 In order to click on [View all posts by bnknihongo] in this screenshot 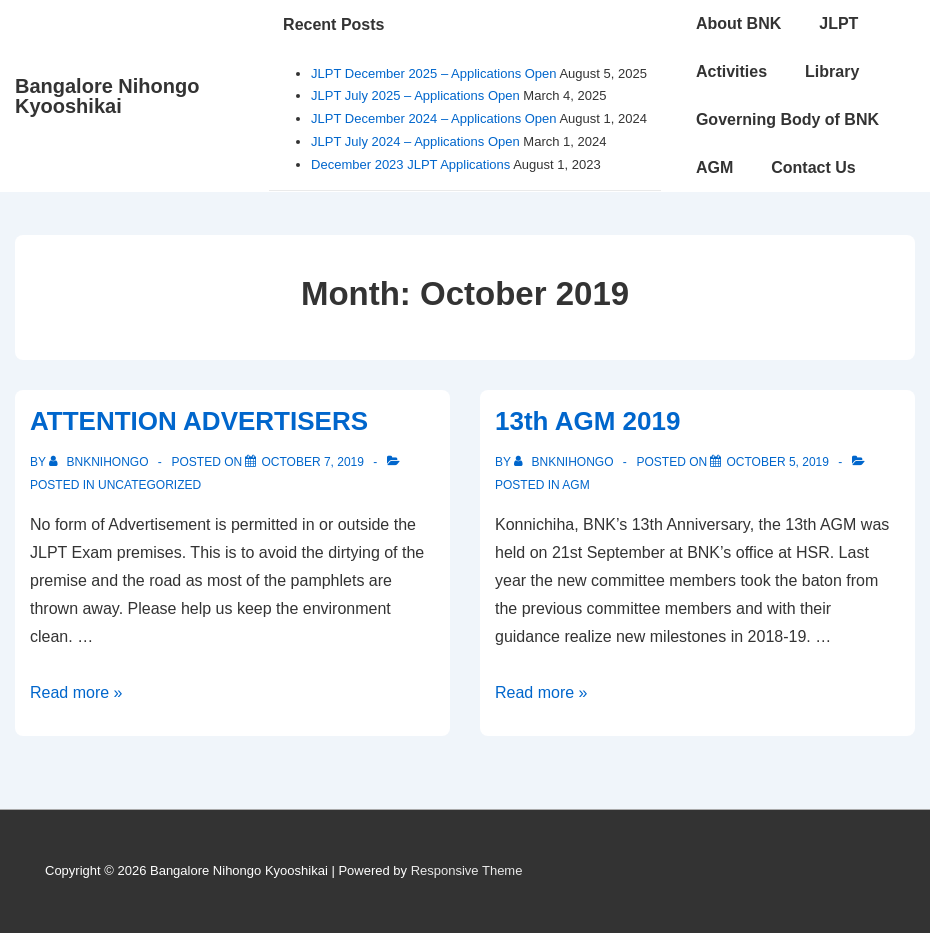, I will do `click(100, 462)`.